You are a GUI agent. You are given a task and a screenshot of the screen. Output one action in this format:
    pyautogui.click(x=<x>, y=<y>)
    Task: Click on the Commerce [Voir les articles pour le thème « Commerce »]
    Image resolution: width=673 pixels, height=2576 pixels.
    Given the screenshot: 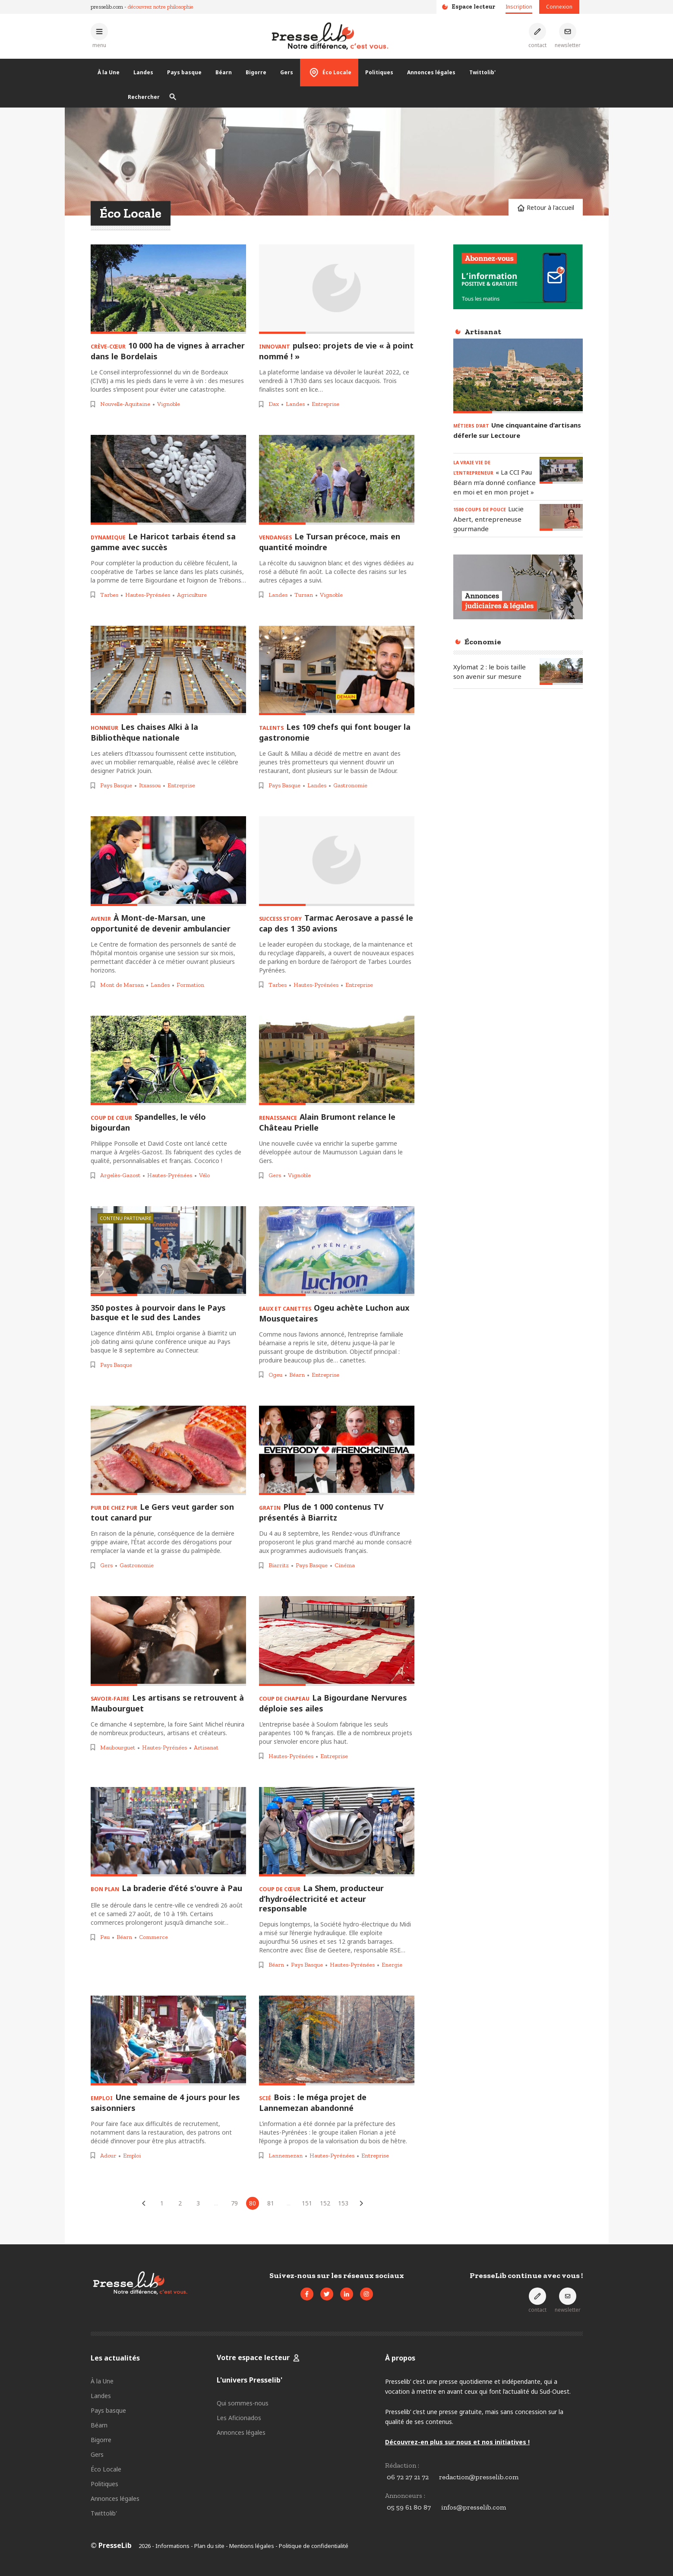 What is the action you would take?
    pyautogui.click(x=153, y=1937)
    